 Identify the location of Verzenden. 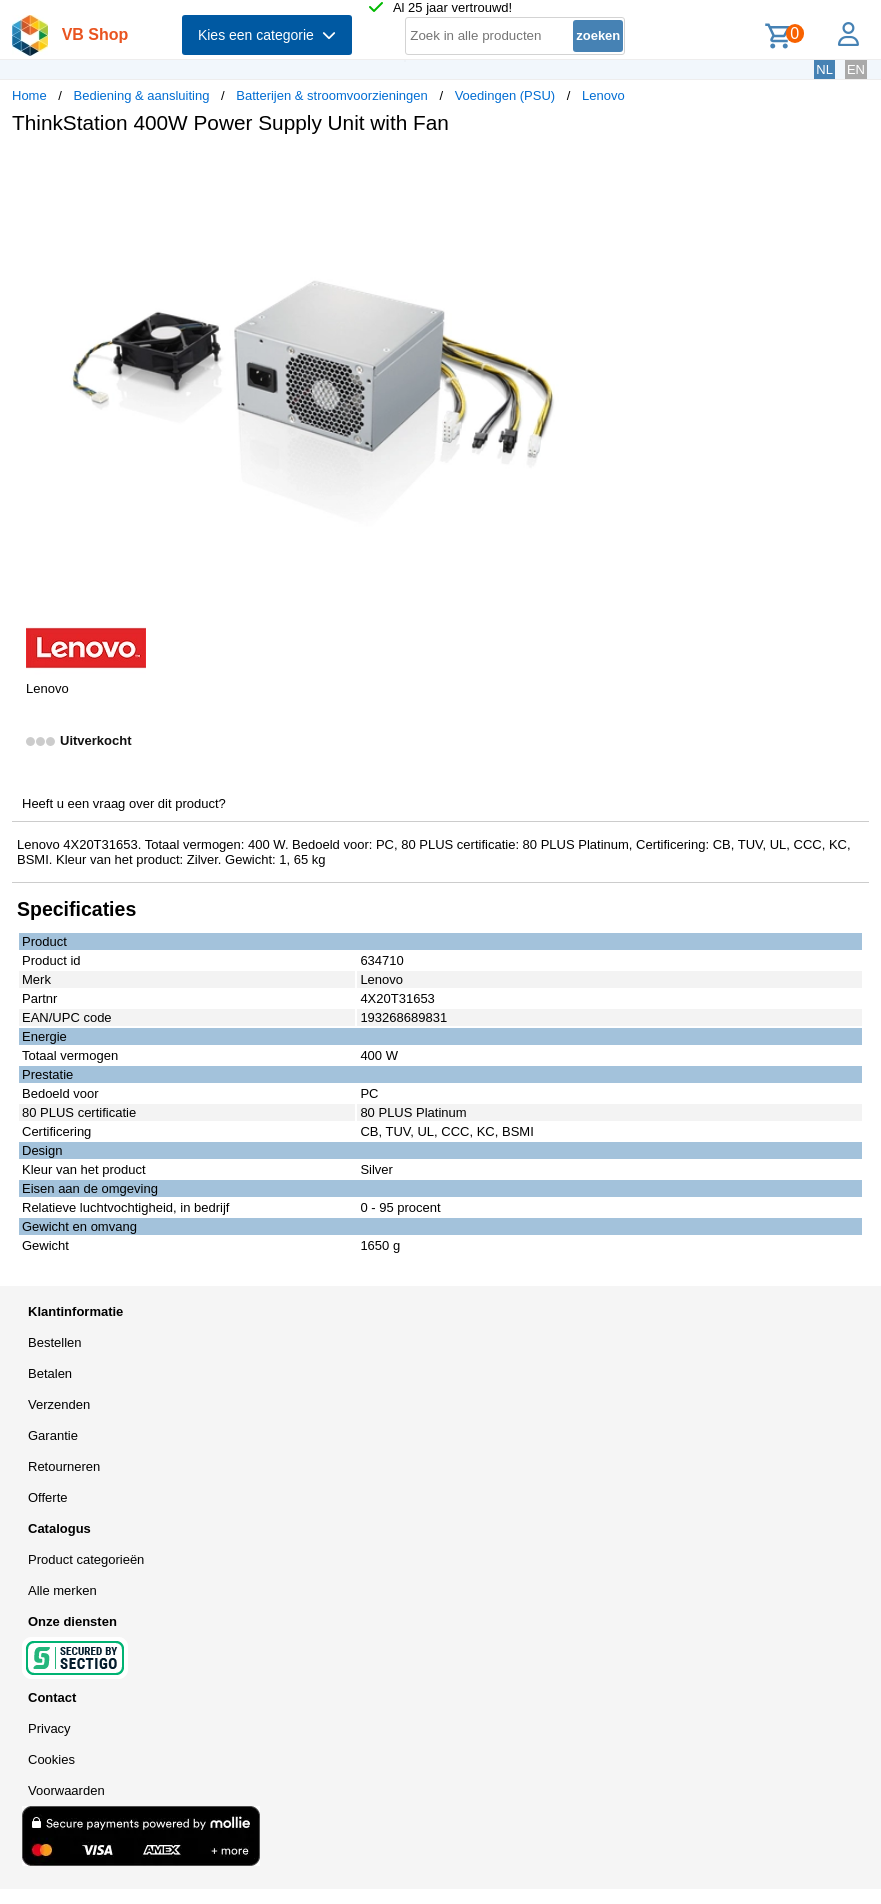
(59, 1404).